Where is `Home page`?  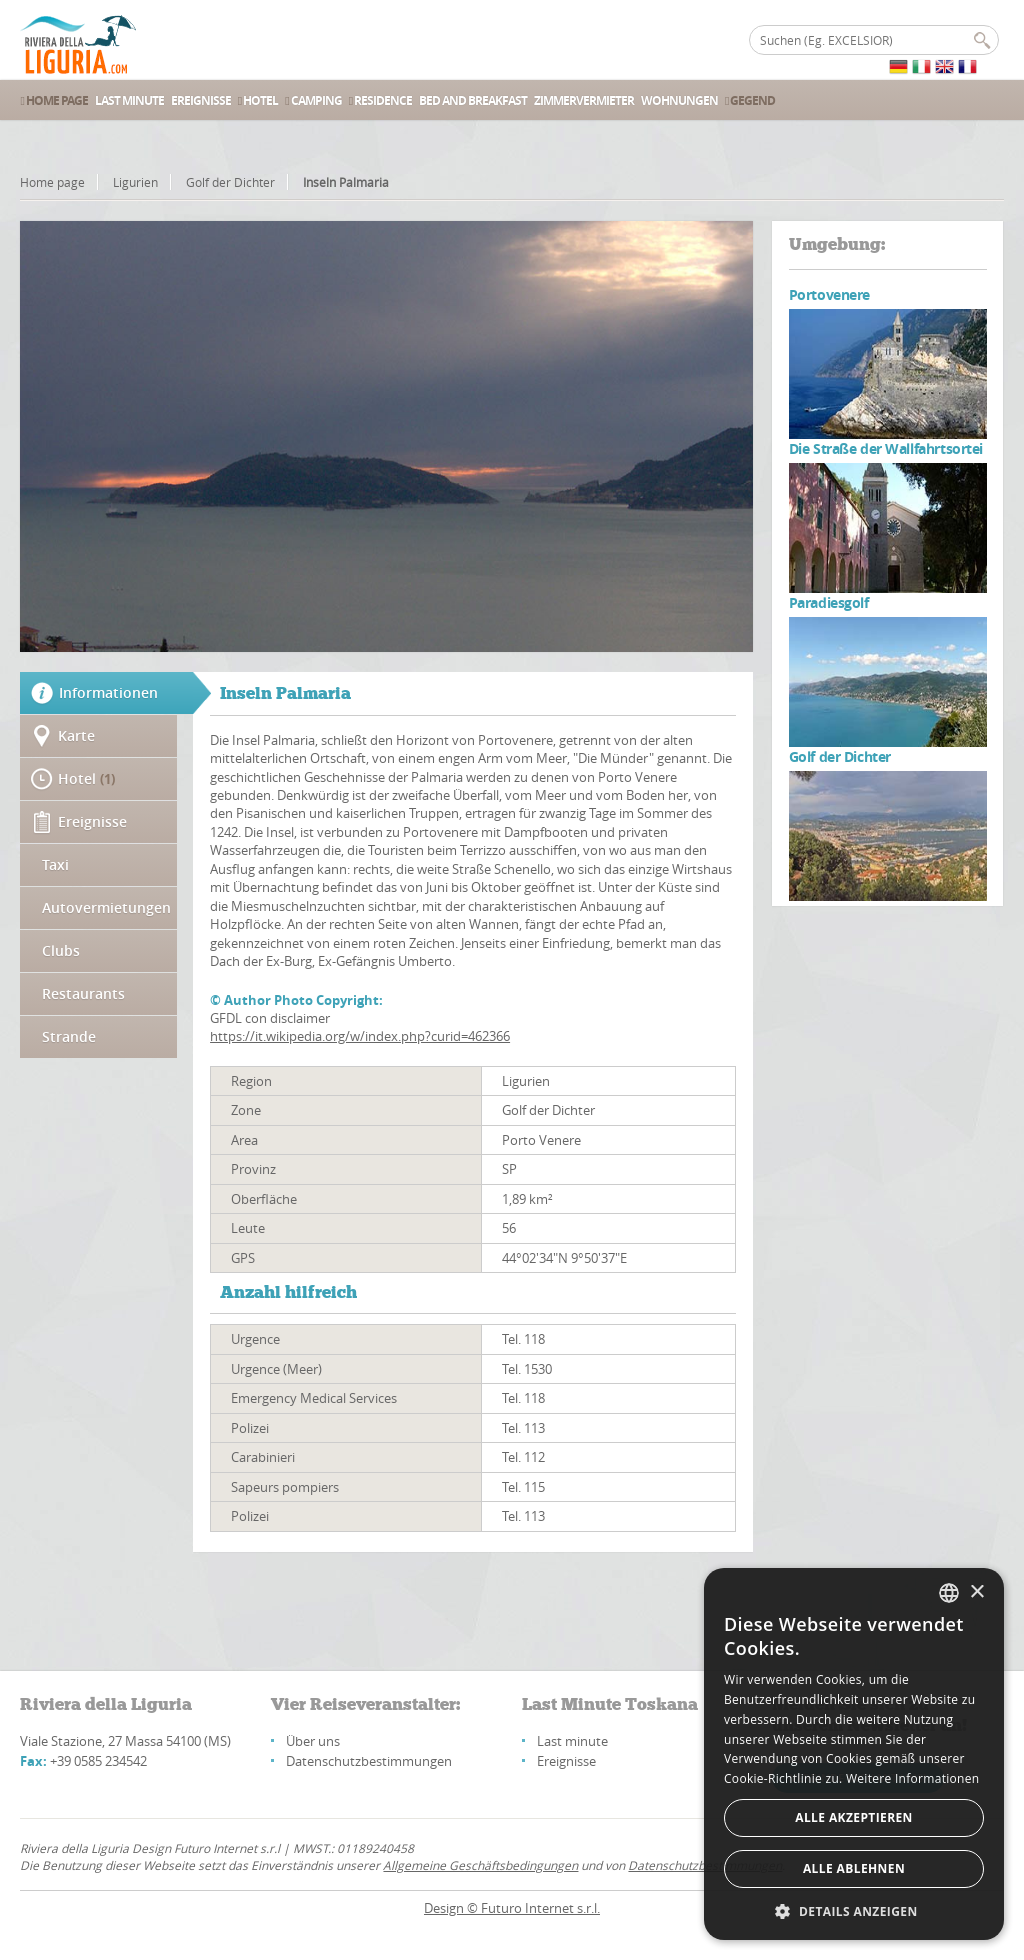 Home page is located at coordinates (52, 182).